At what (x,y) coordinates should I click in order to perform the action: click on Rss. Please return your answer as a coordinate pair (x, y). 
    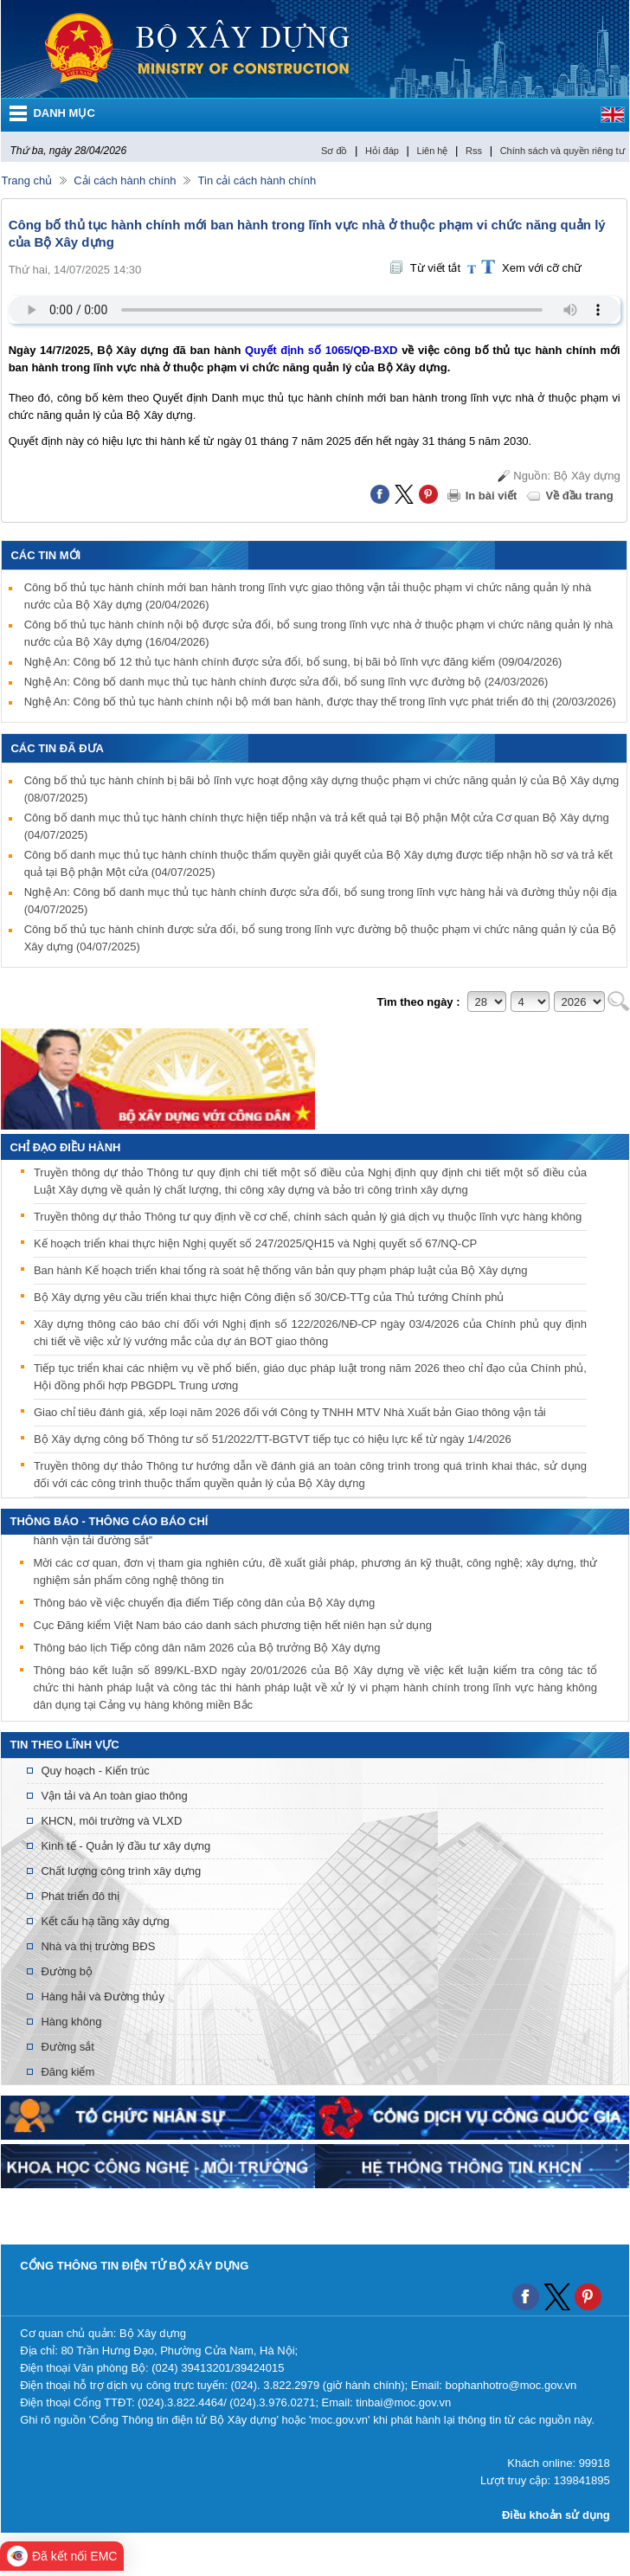
    Looking at the image, I should click on (474, 150).